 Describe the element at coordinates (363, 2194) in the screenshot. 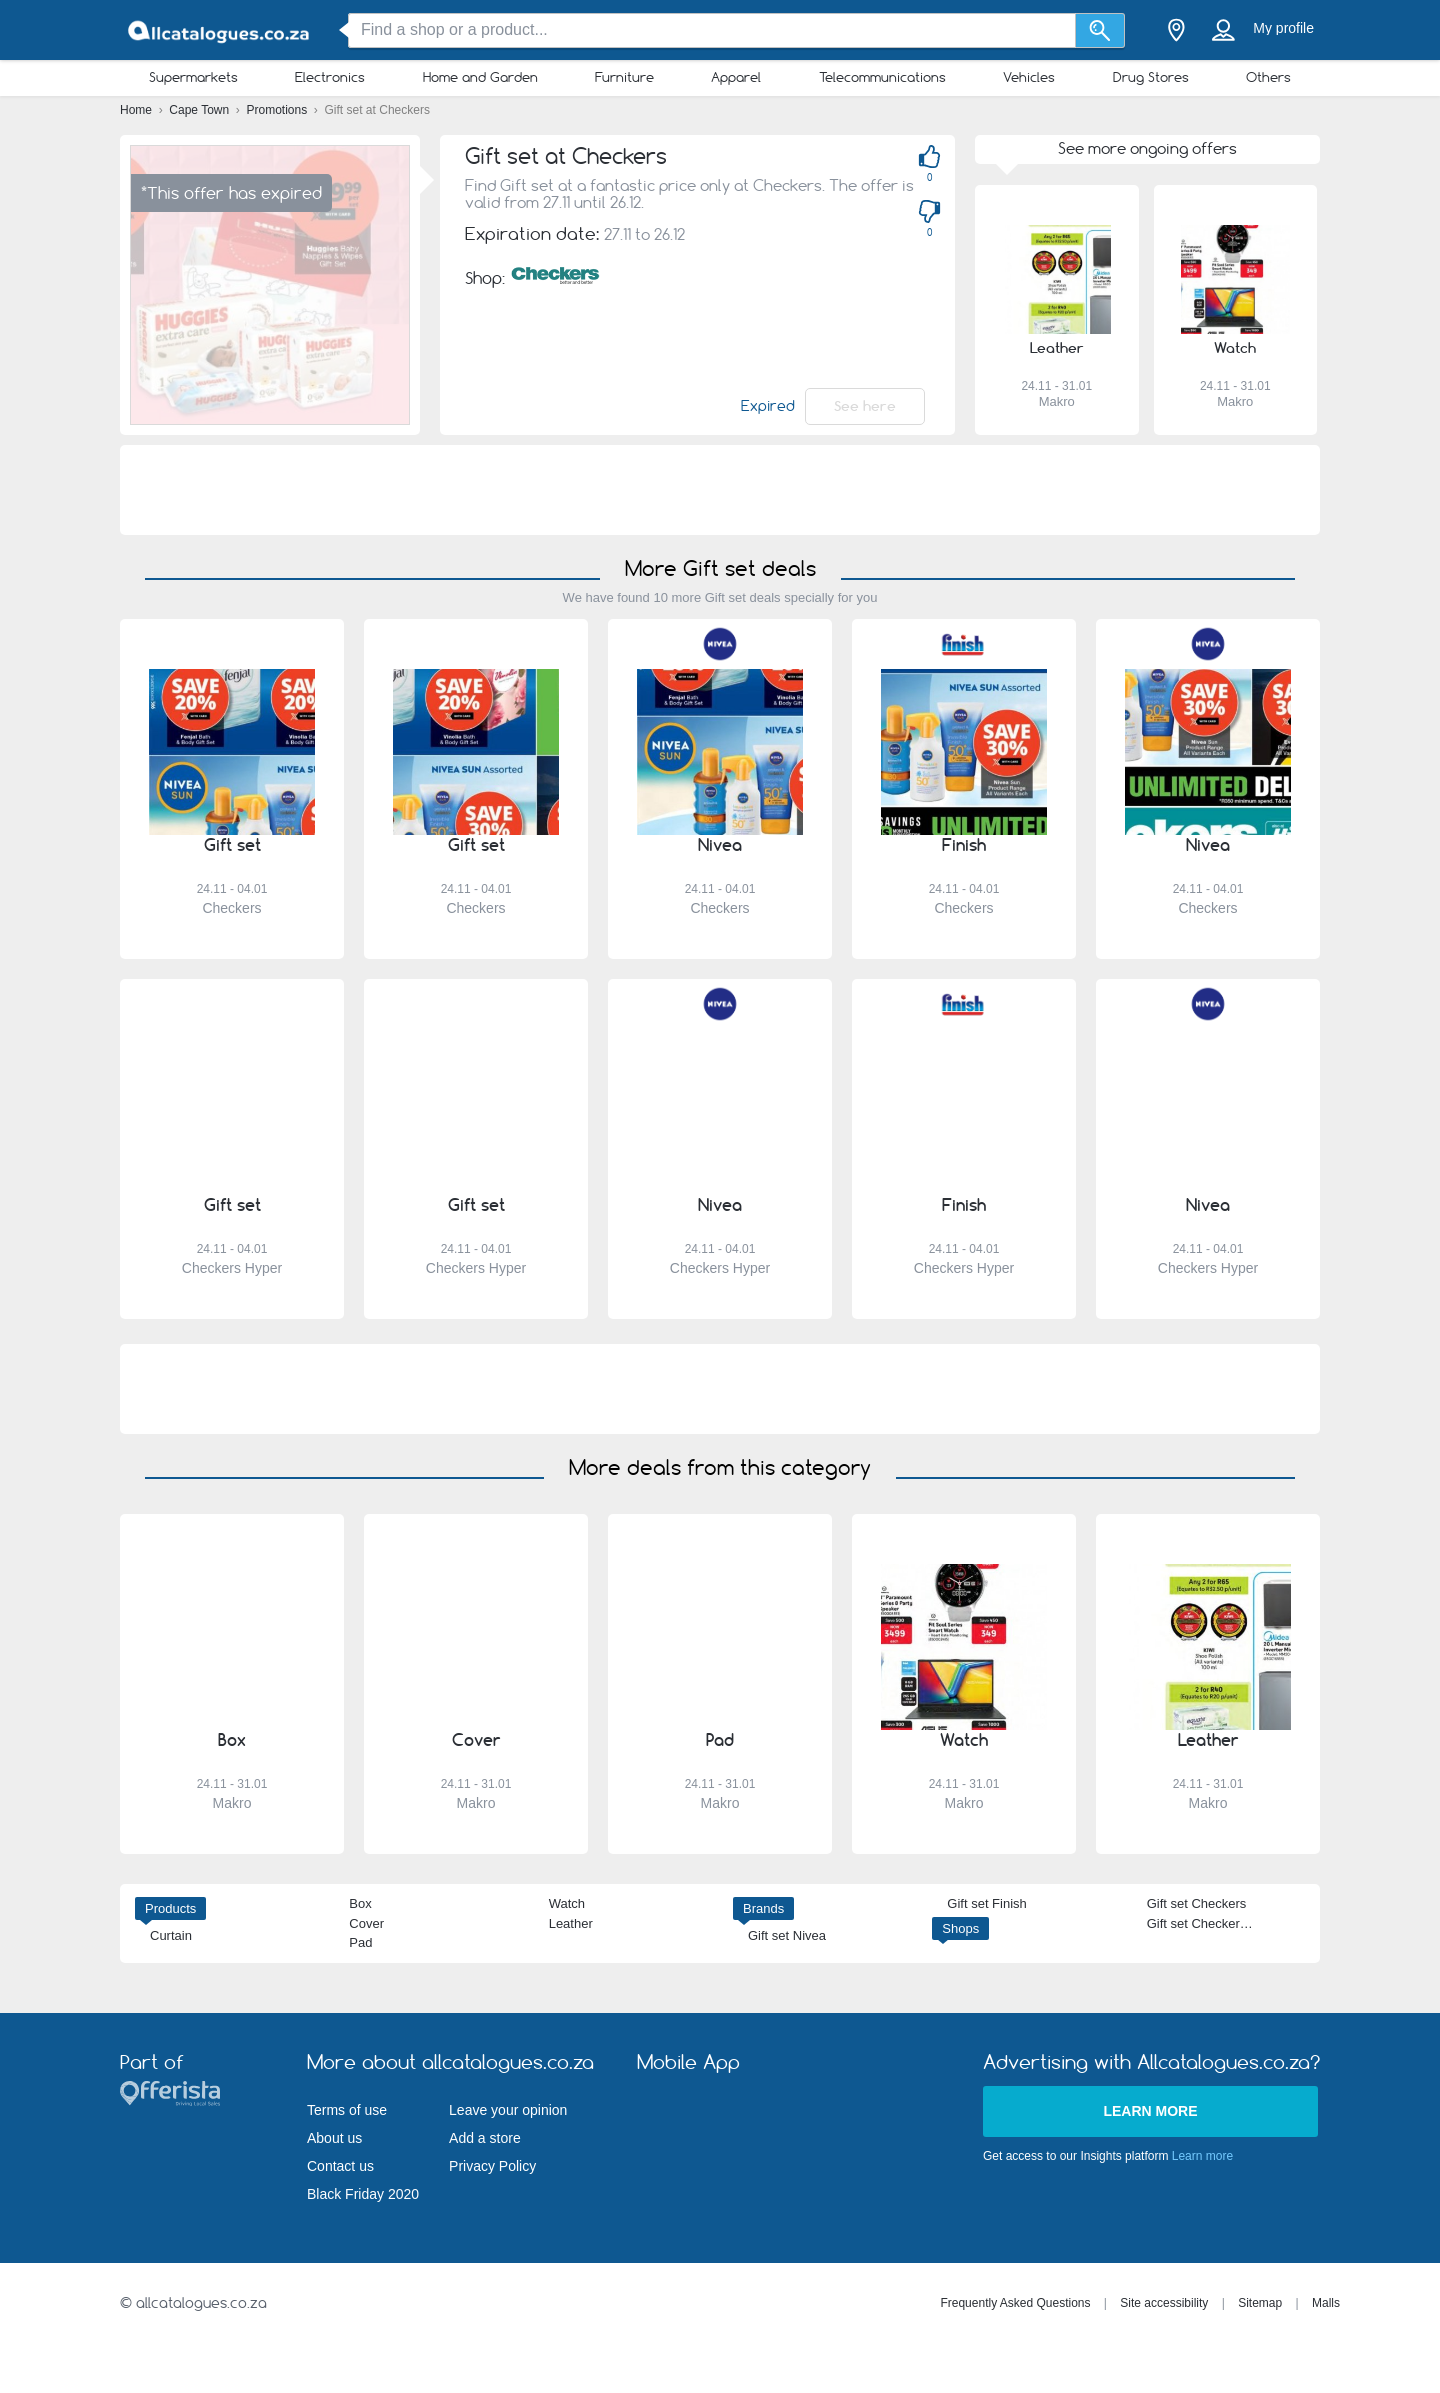

I see `Black Friday 2020` at that location.